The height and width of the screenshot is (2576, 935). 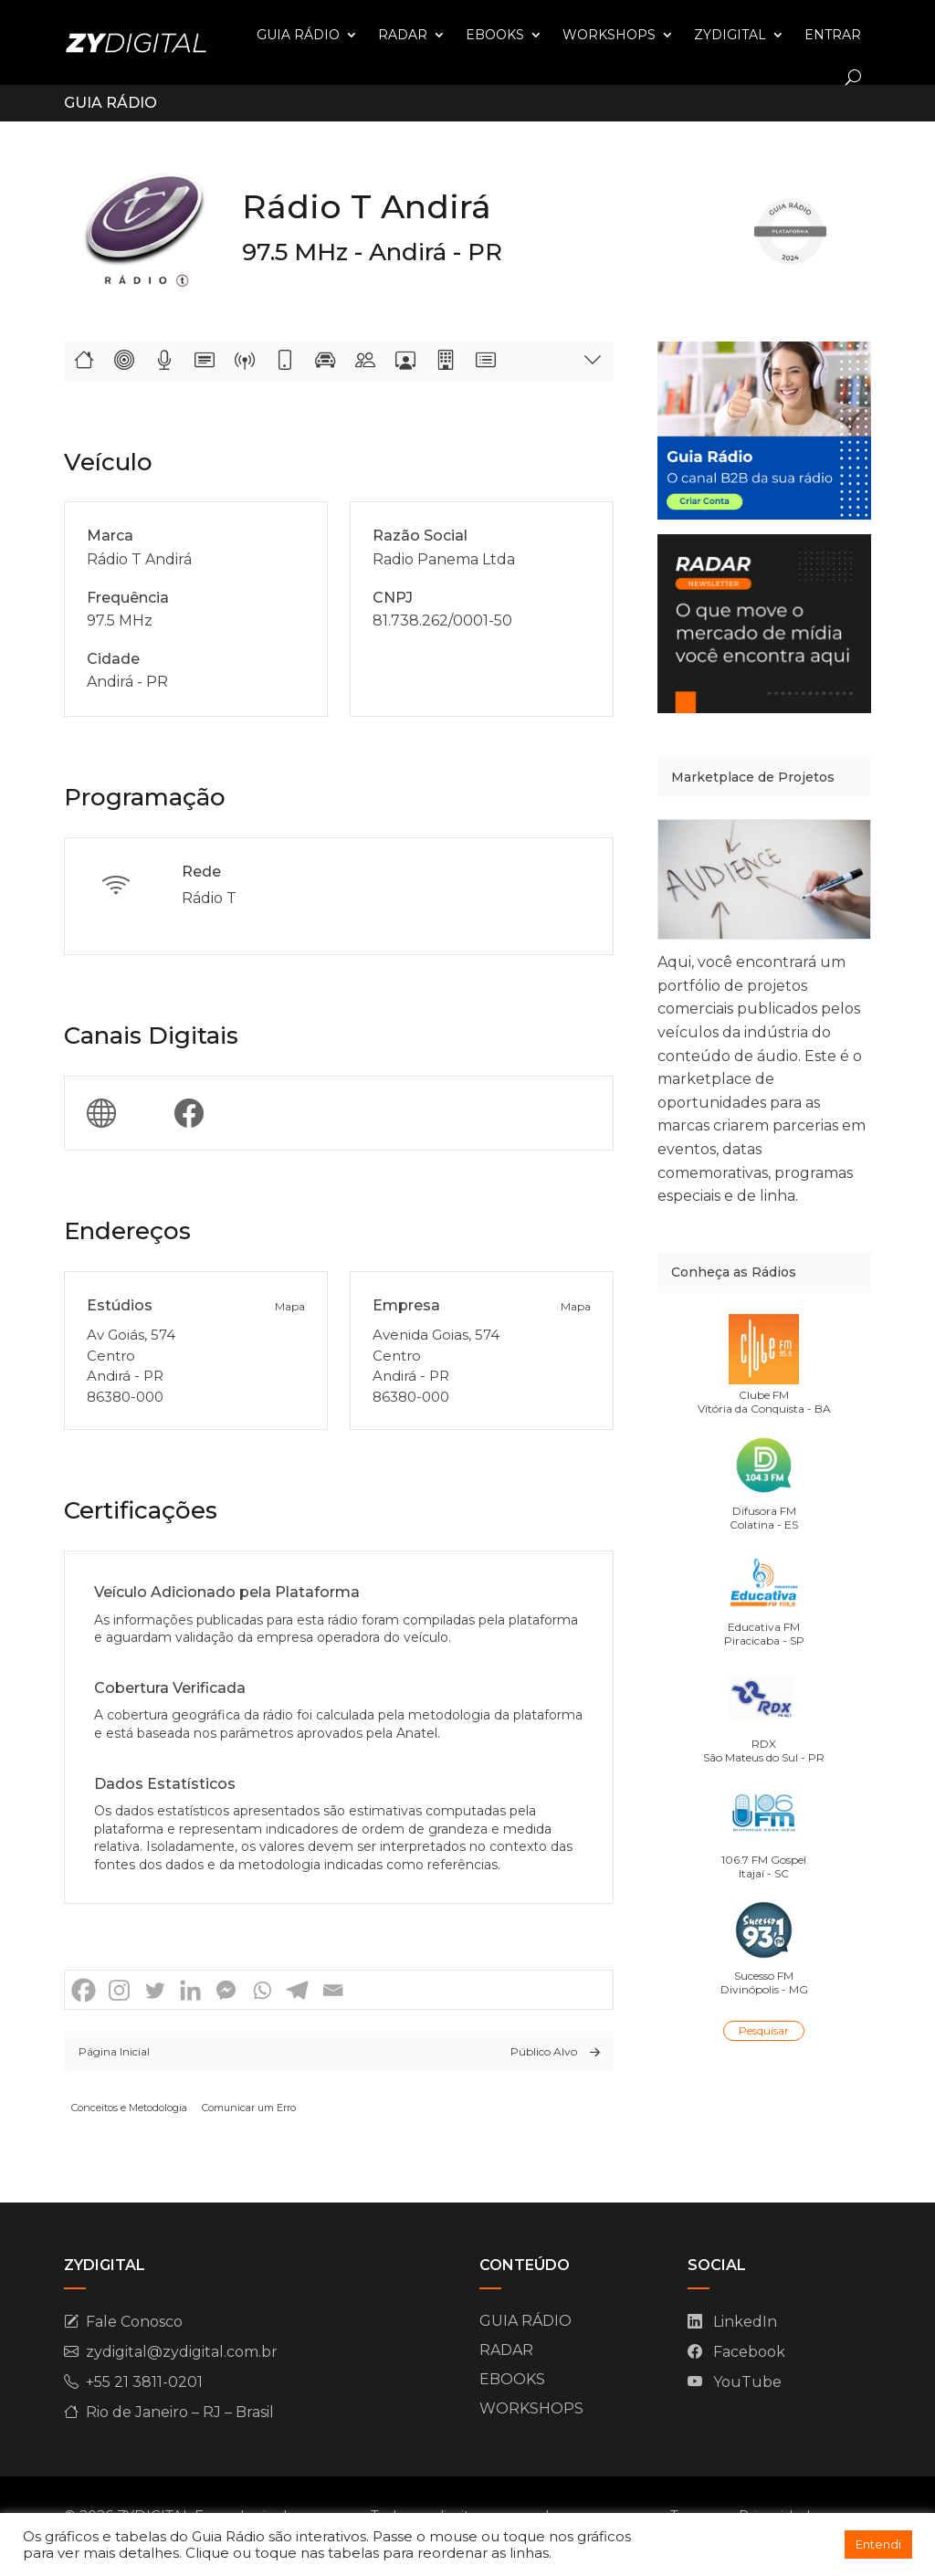 What do you see at coordinates (730, 34) in the screenshot?
I see `ZYDIGITAL` at bounding box center [730, 34].